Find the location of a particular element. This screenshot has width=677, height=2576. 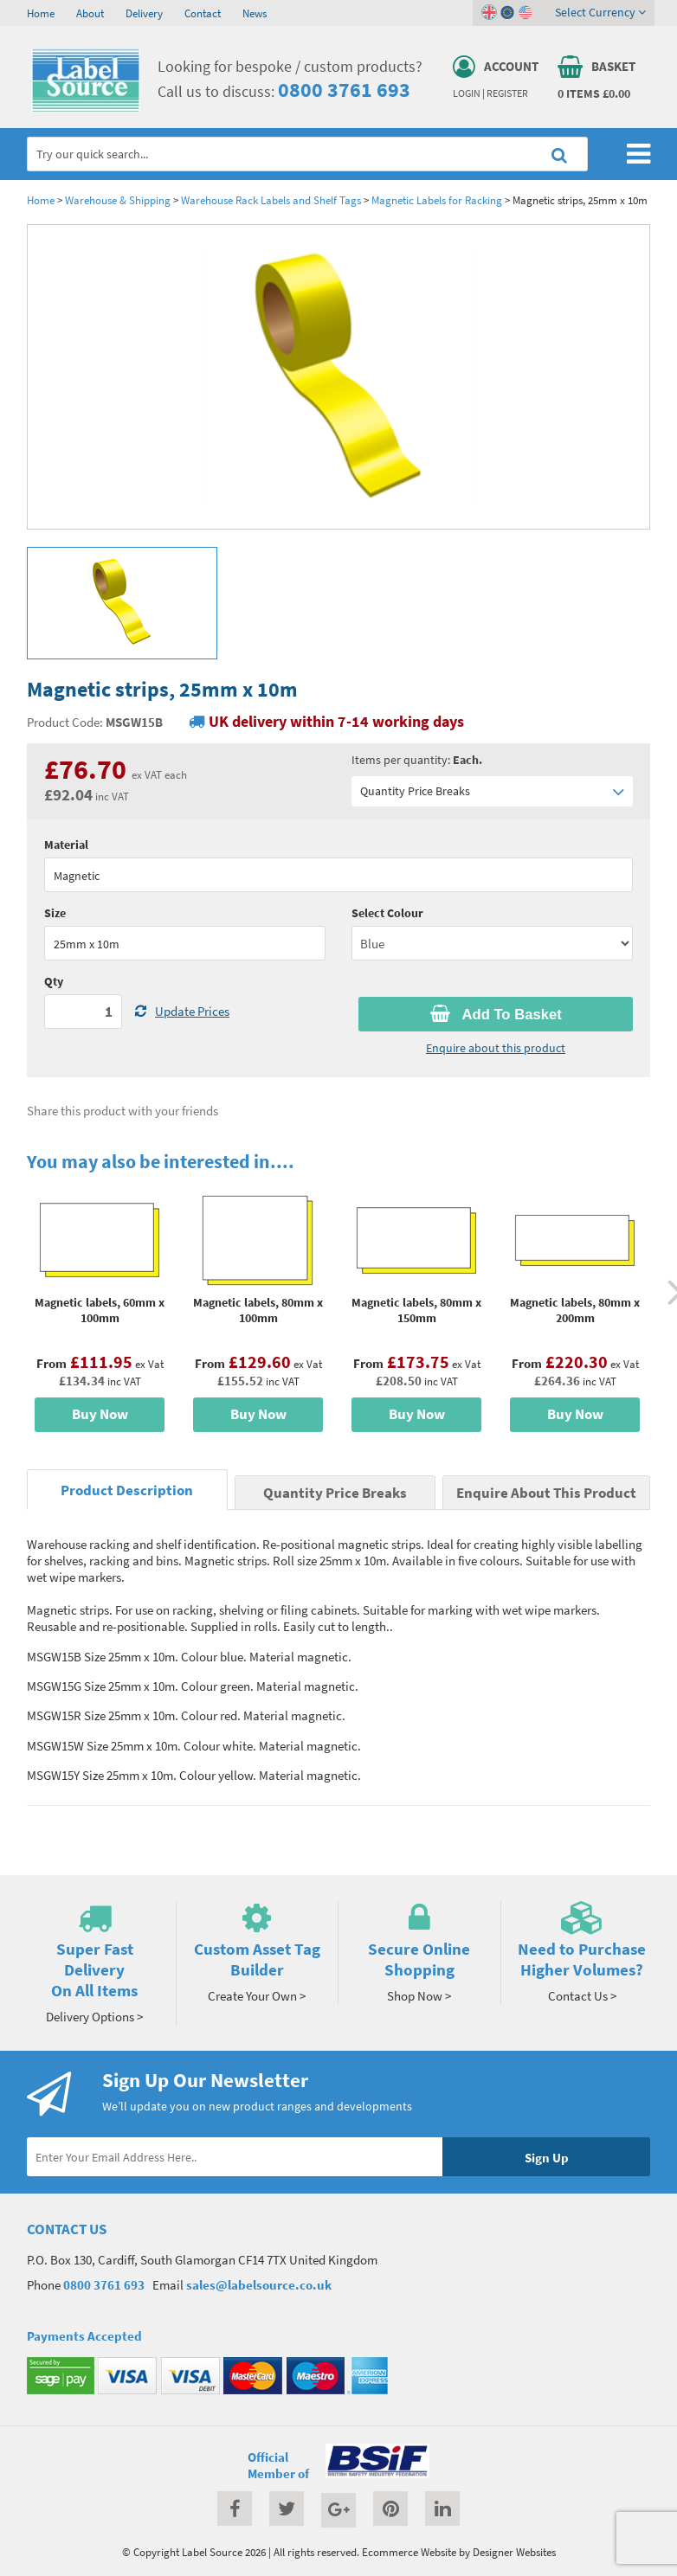

Material is located at coordinates (66, 844).